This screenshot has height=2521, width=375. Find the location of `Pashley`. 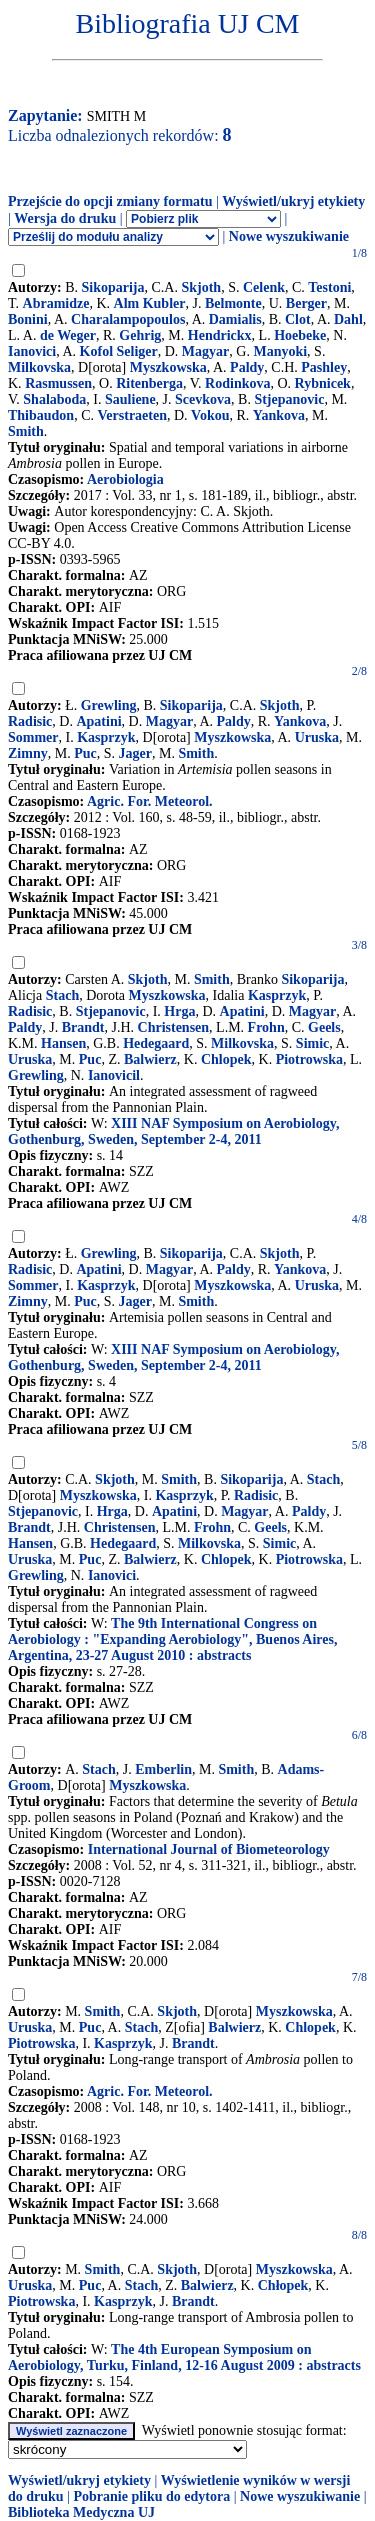

Pashley is located at coordinates (324, 367).